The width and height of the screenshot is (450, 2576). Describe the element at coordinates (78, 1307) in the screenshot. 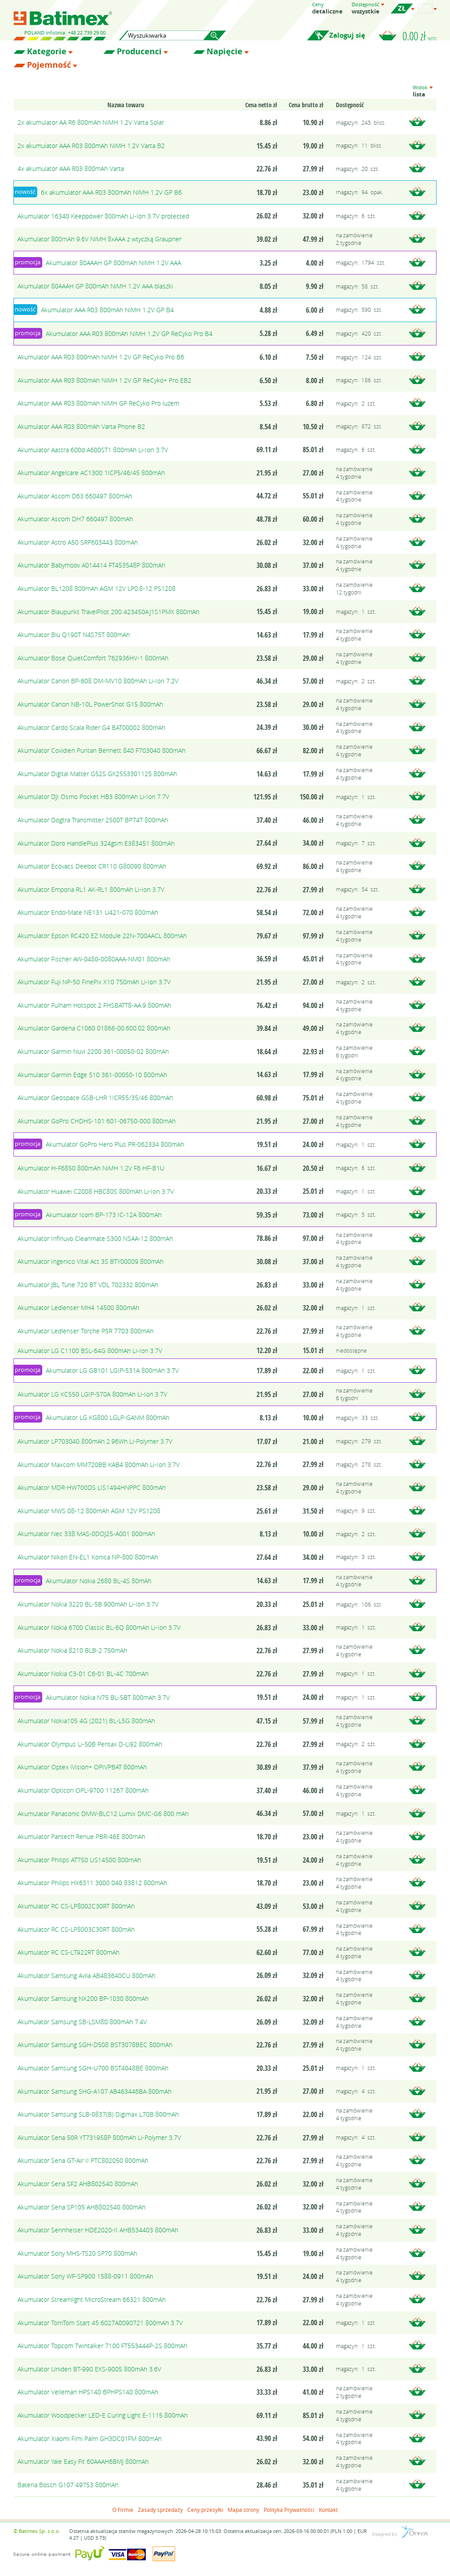

I see `Akumulator Ledlenser MH4 14500 800mAh` at that location.